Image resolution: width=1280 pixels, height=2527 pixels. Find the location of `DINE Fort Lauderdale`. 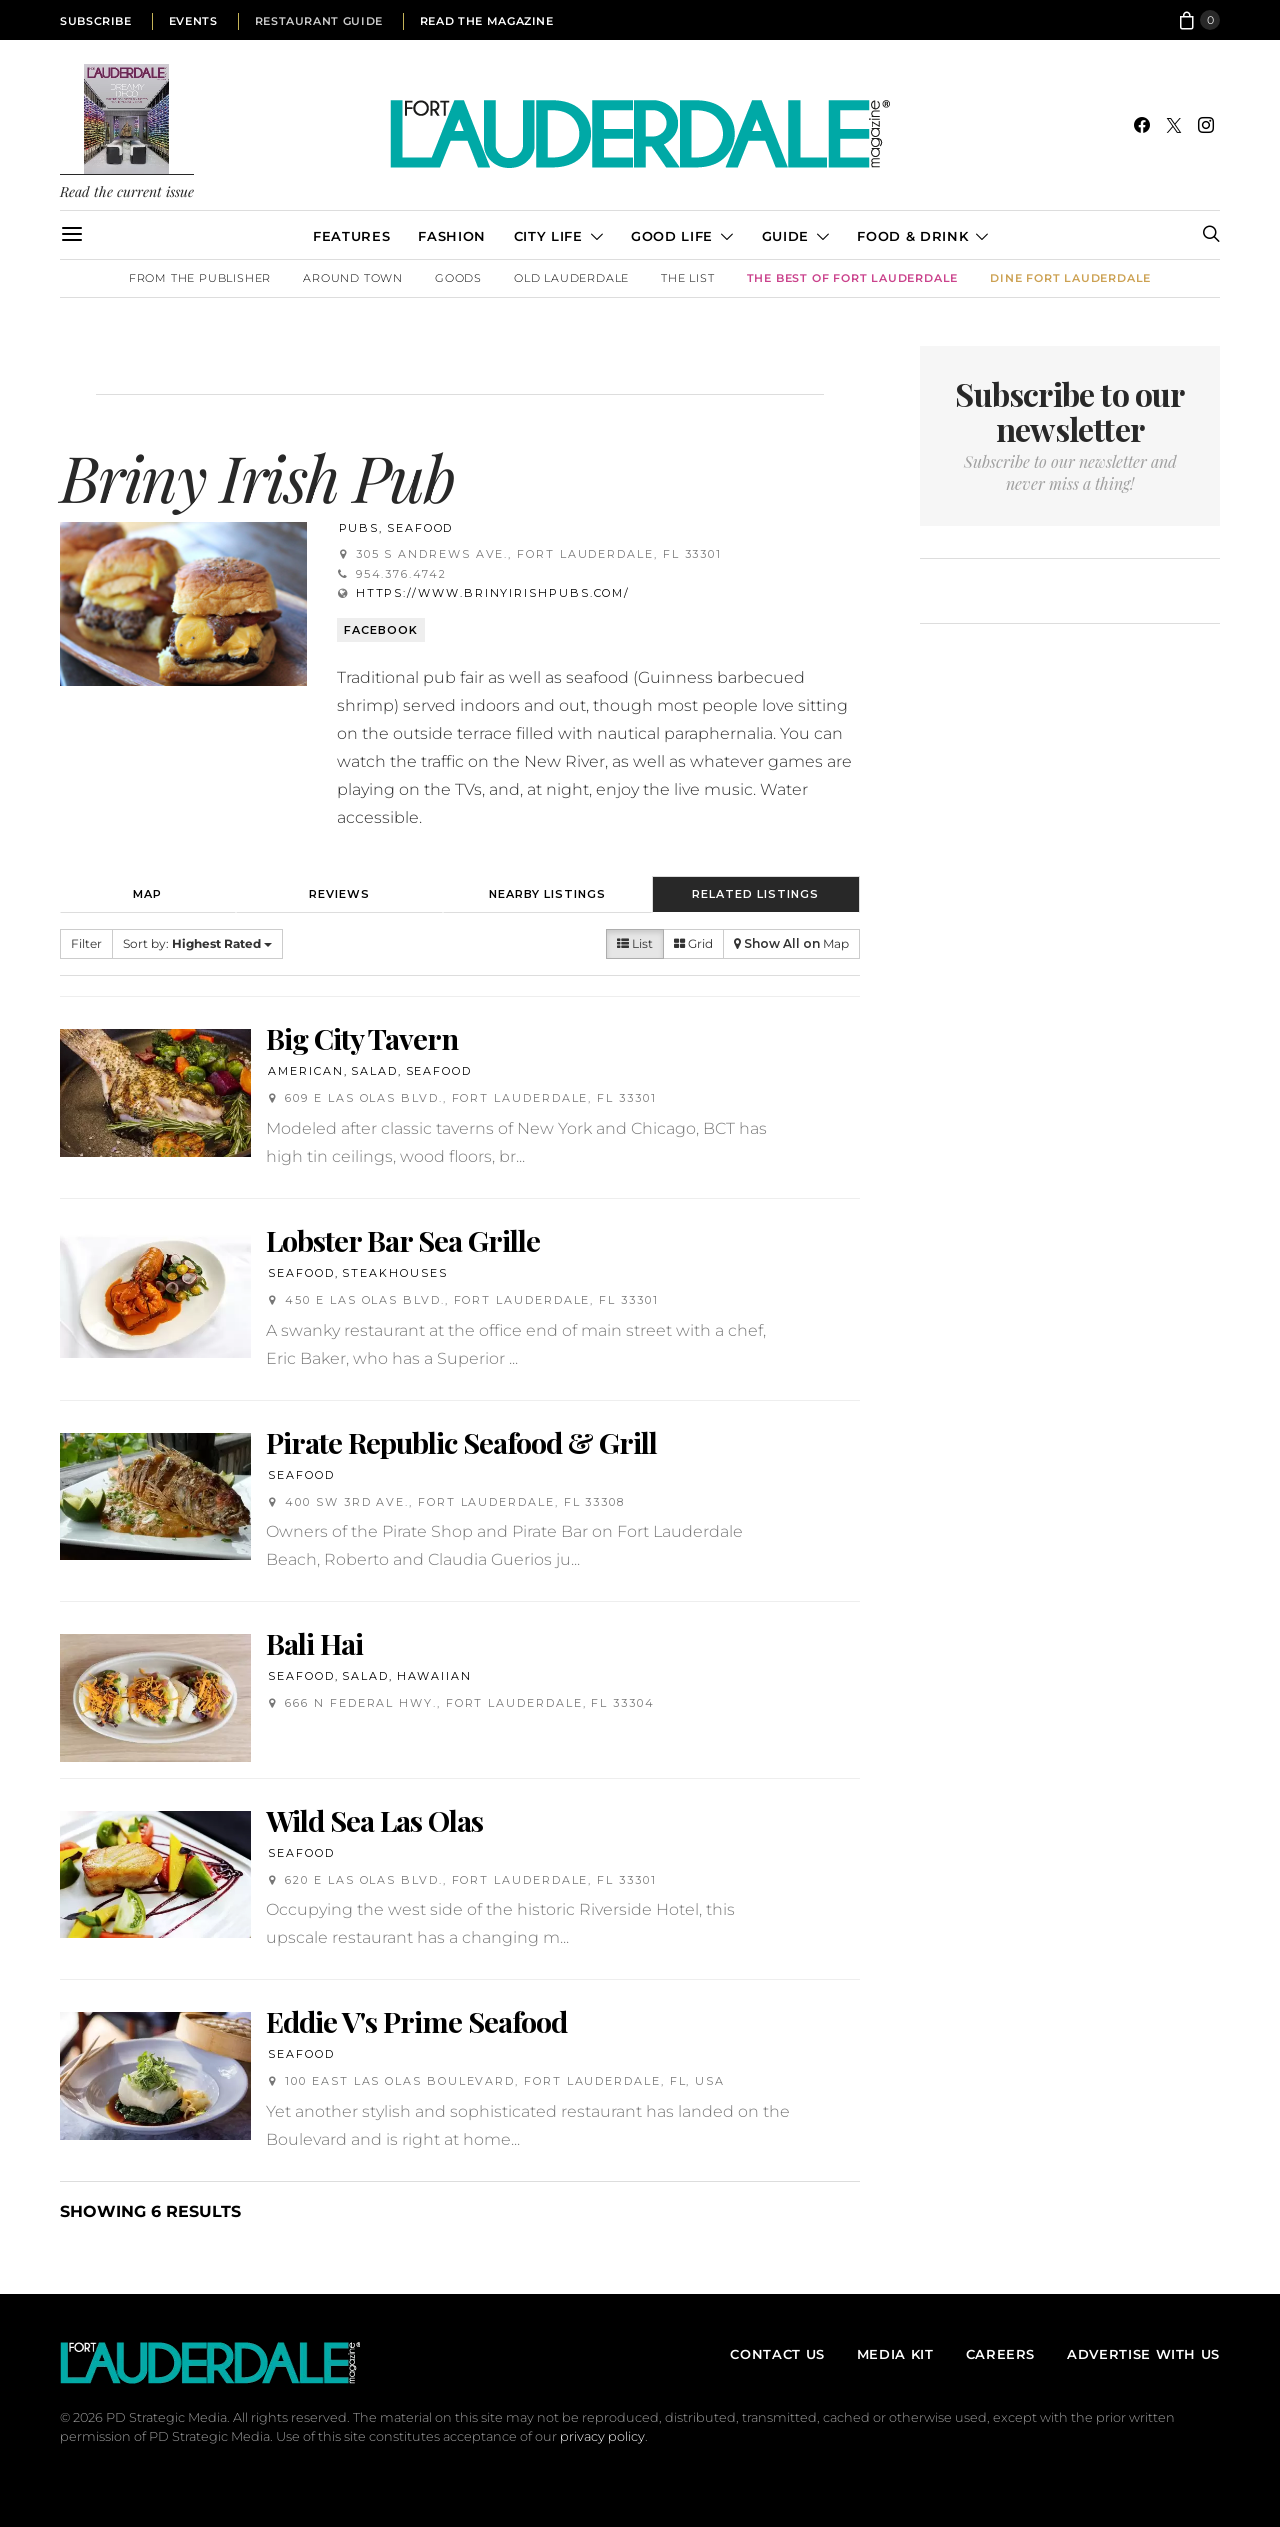

DINE Fort Lauderdale is located at coordinates (1070, 278).